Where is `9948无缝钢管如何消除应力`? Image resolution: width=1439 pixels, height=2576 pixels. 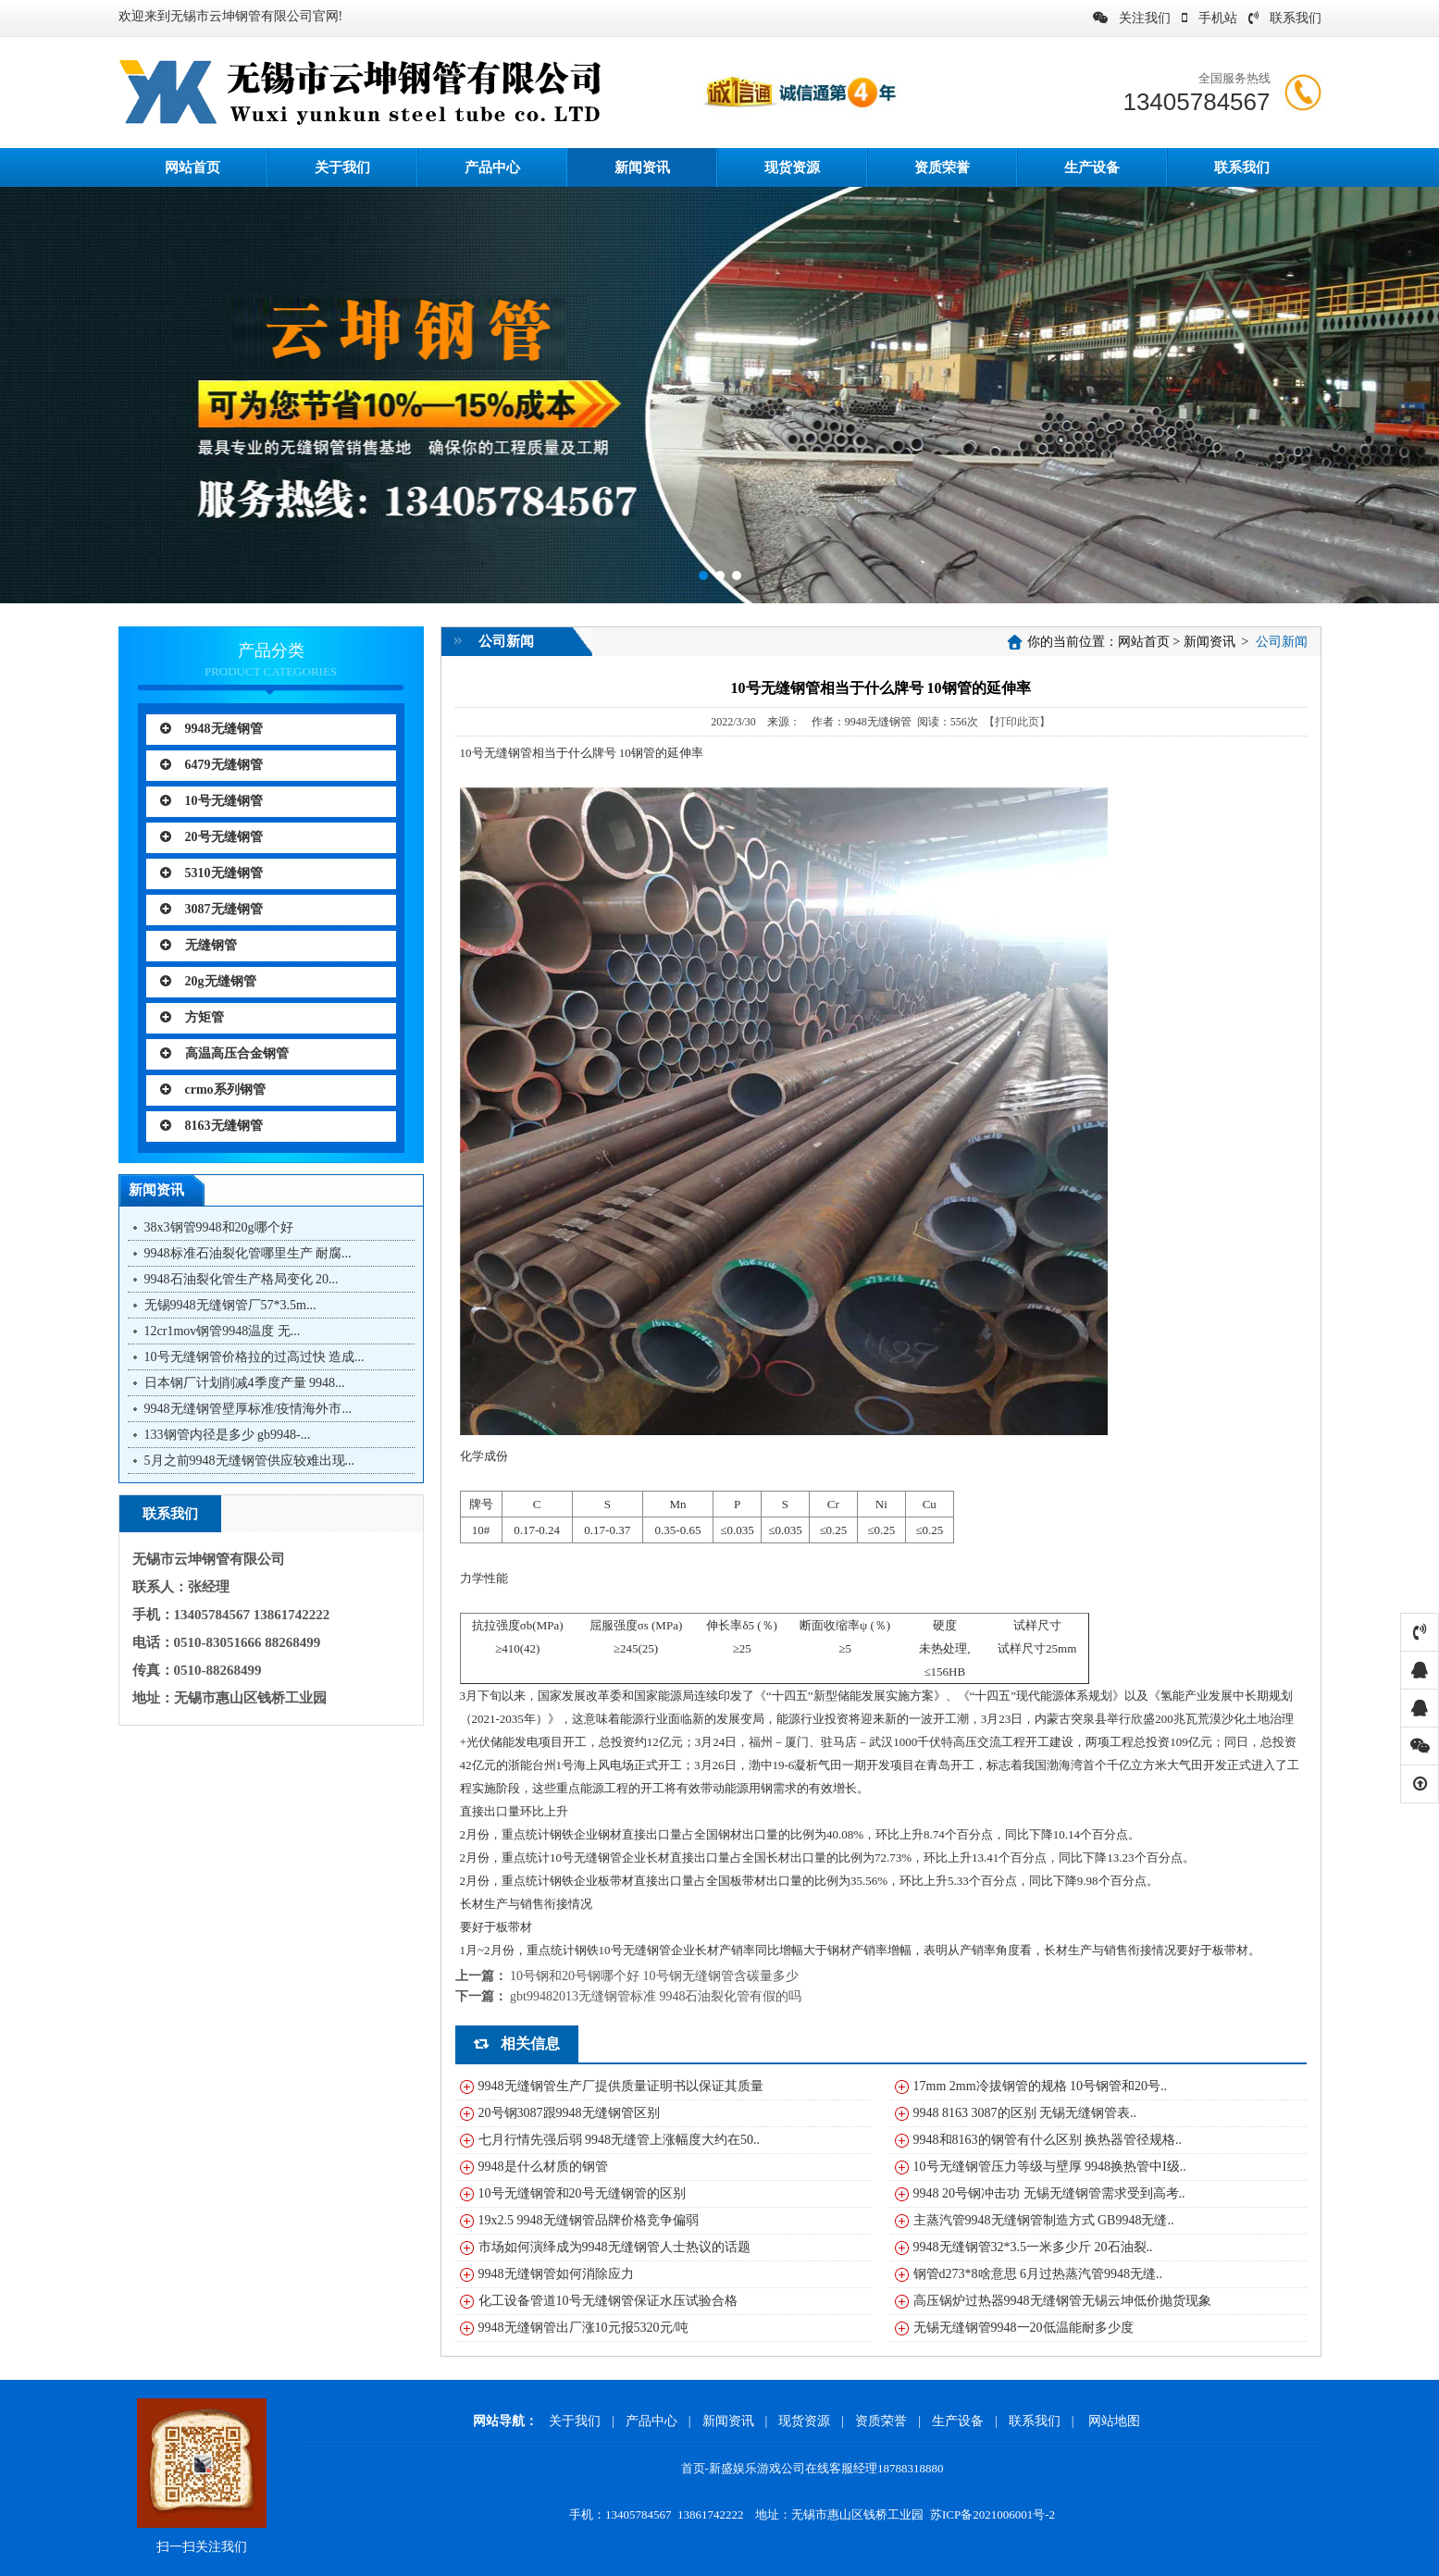
9948无缝钢管如何消除应力 is located at coordinates (556, 2274).